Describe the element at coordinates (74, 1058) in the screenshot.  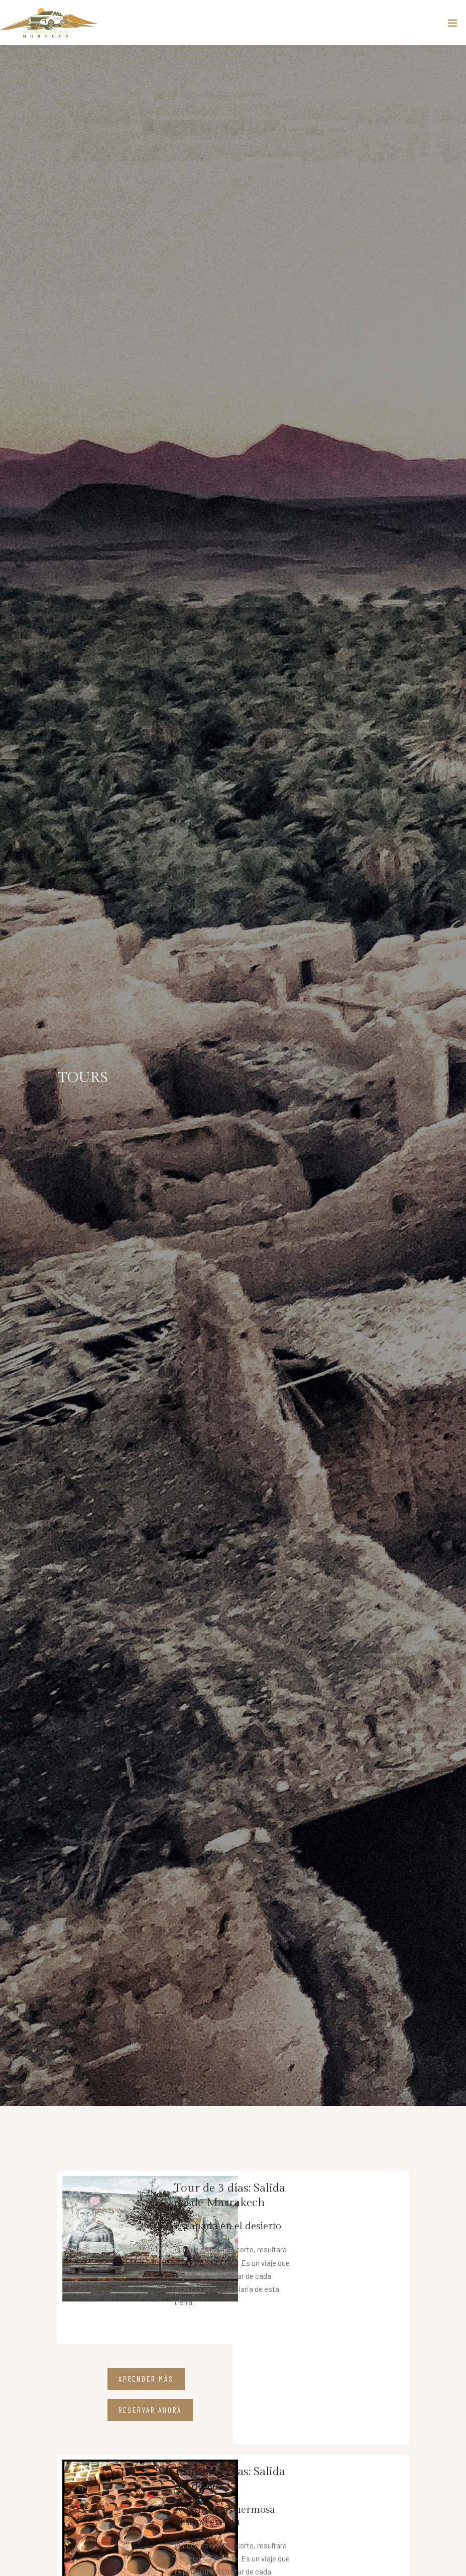
I see `INICIO` at that location.